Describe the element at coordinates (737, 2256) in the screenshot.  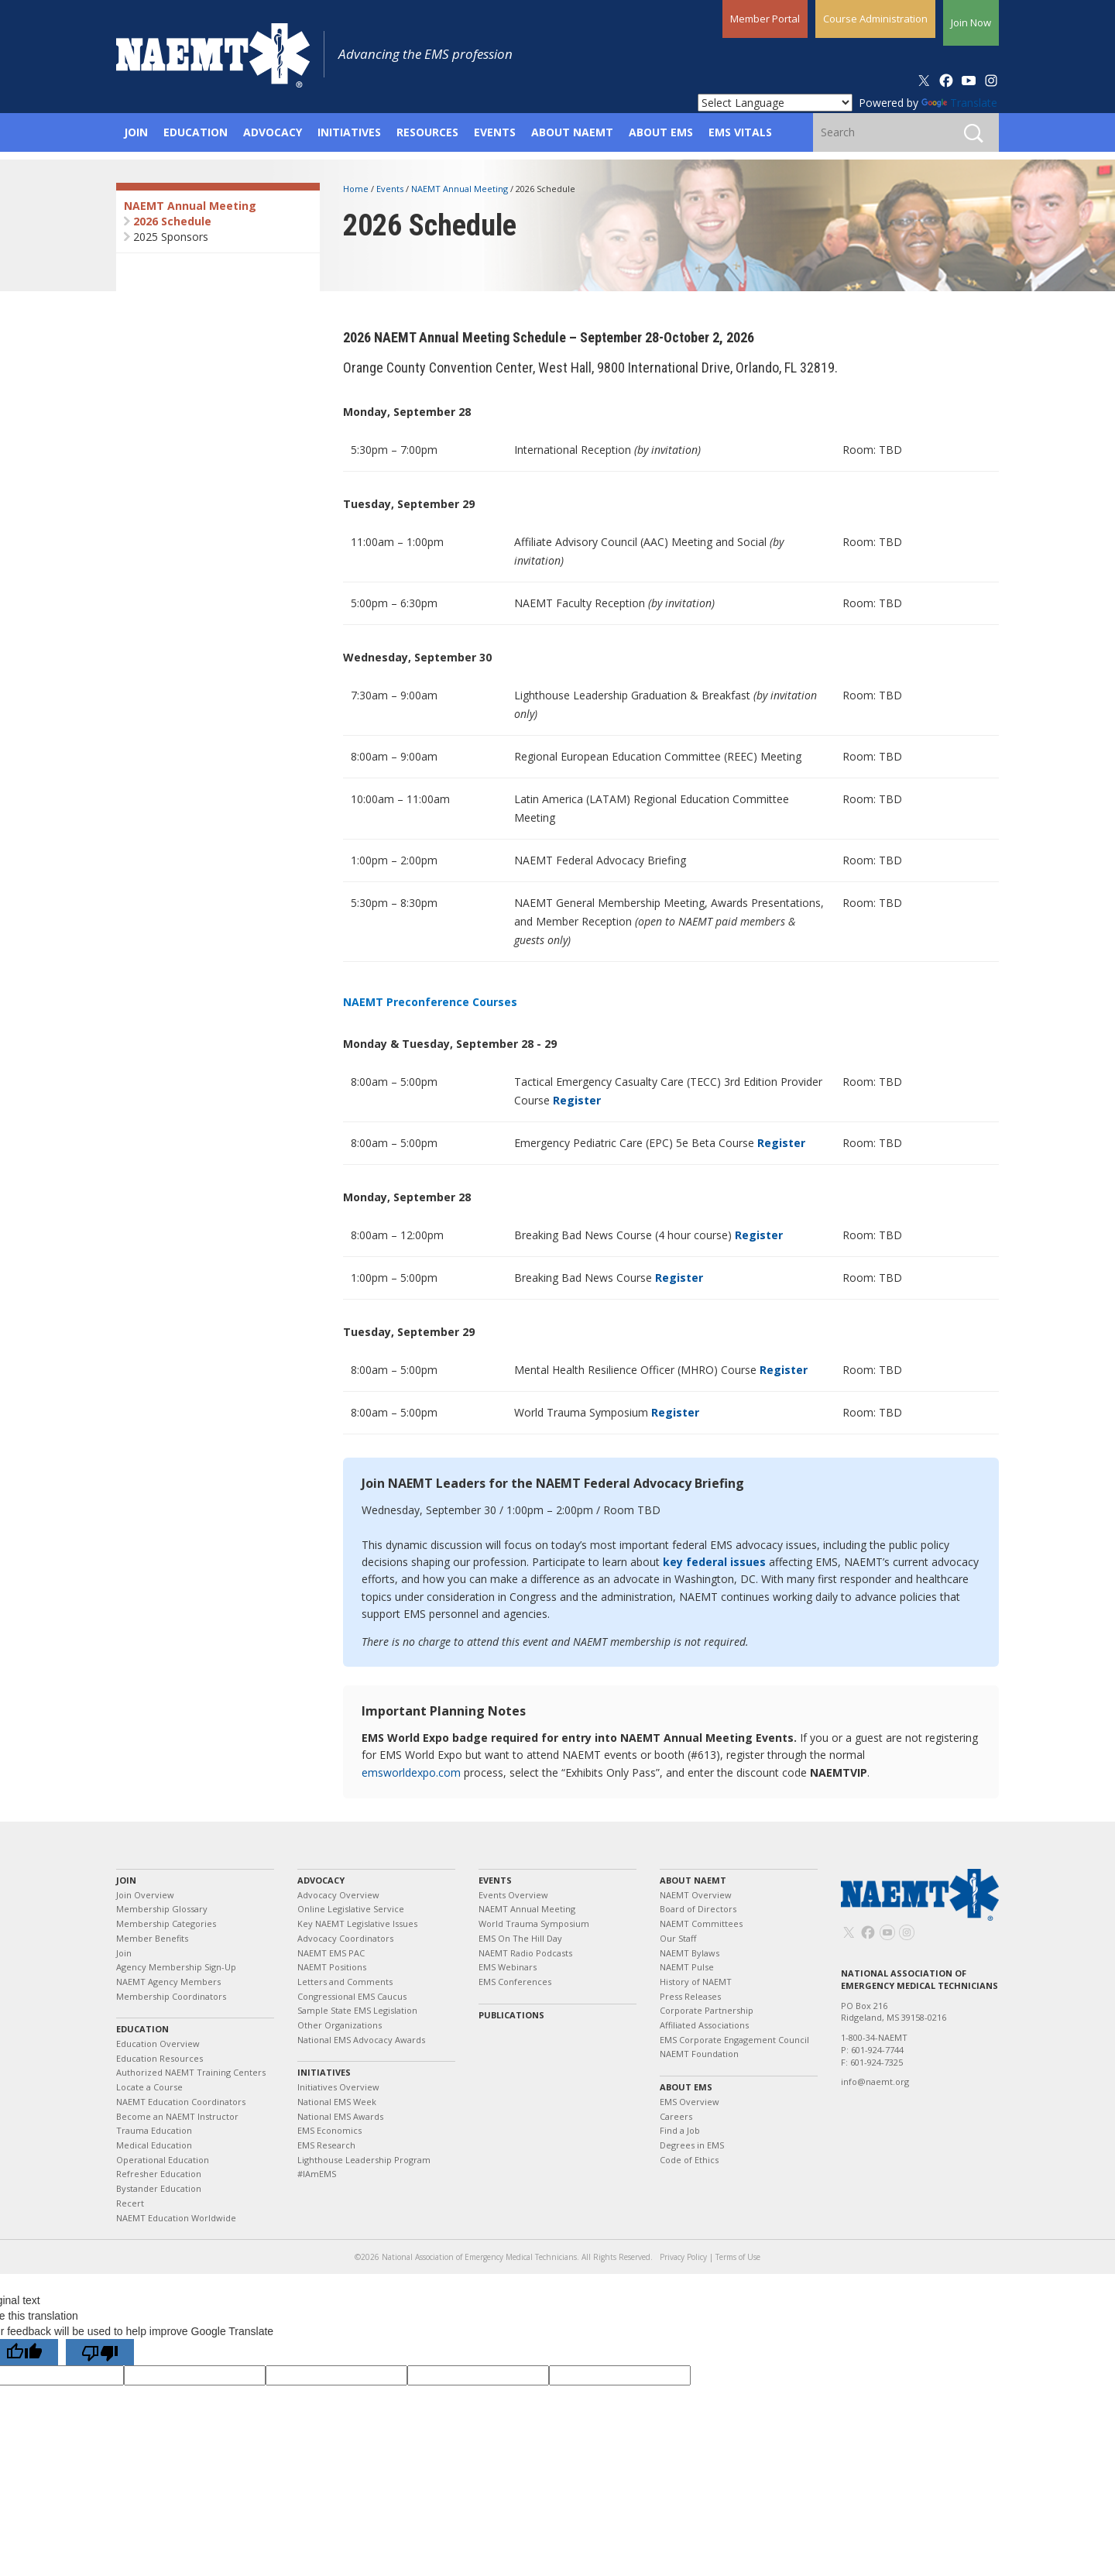
I see `Terms of Use` at that location.